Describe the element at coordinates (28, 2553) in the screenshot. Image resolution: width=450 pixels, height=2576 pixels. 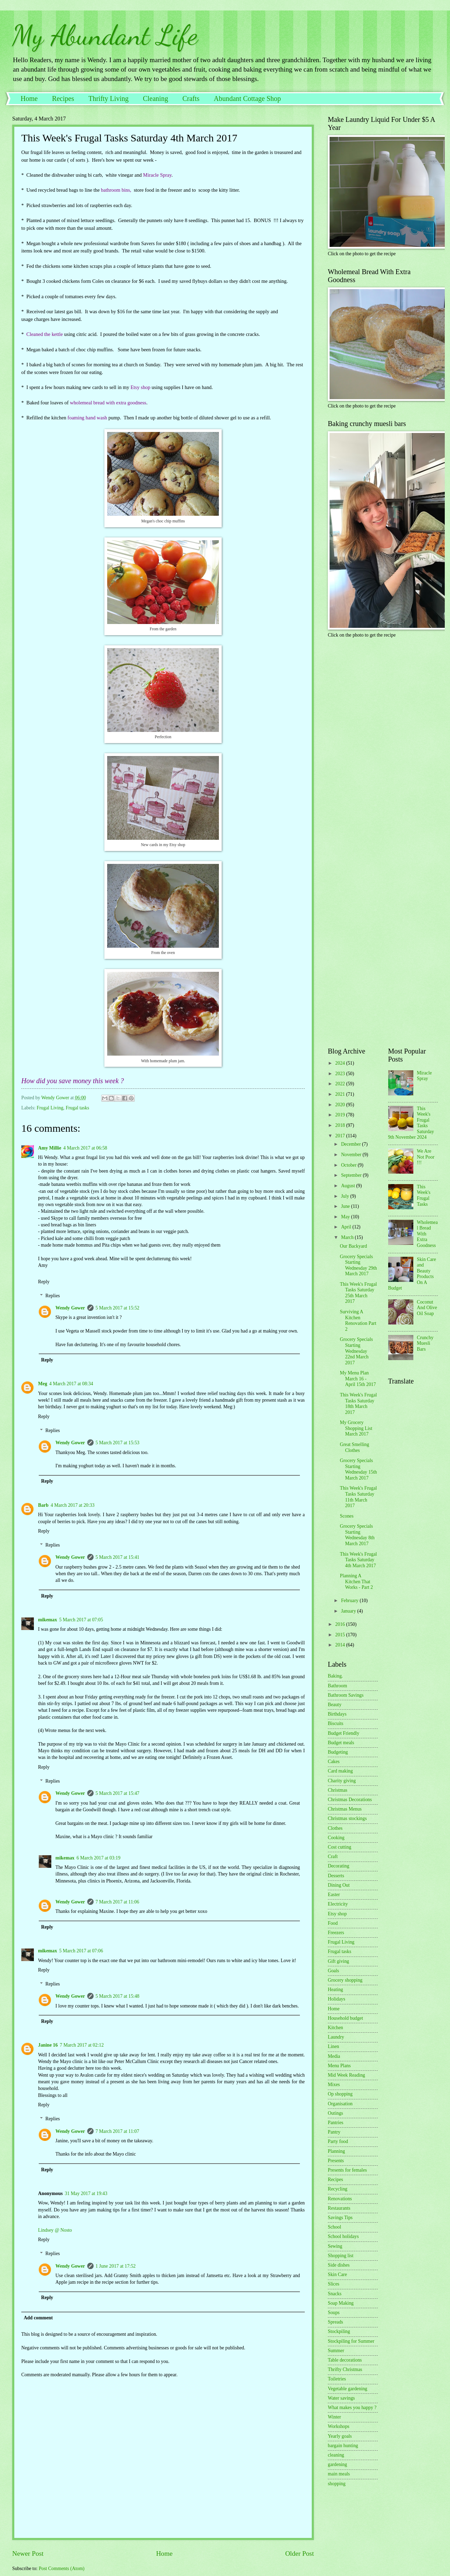
I see `Newer Post` at that location.